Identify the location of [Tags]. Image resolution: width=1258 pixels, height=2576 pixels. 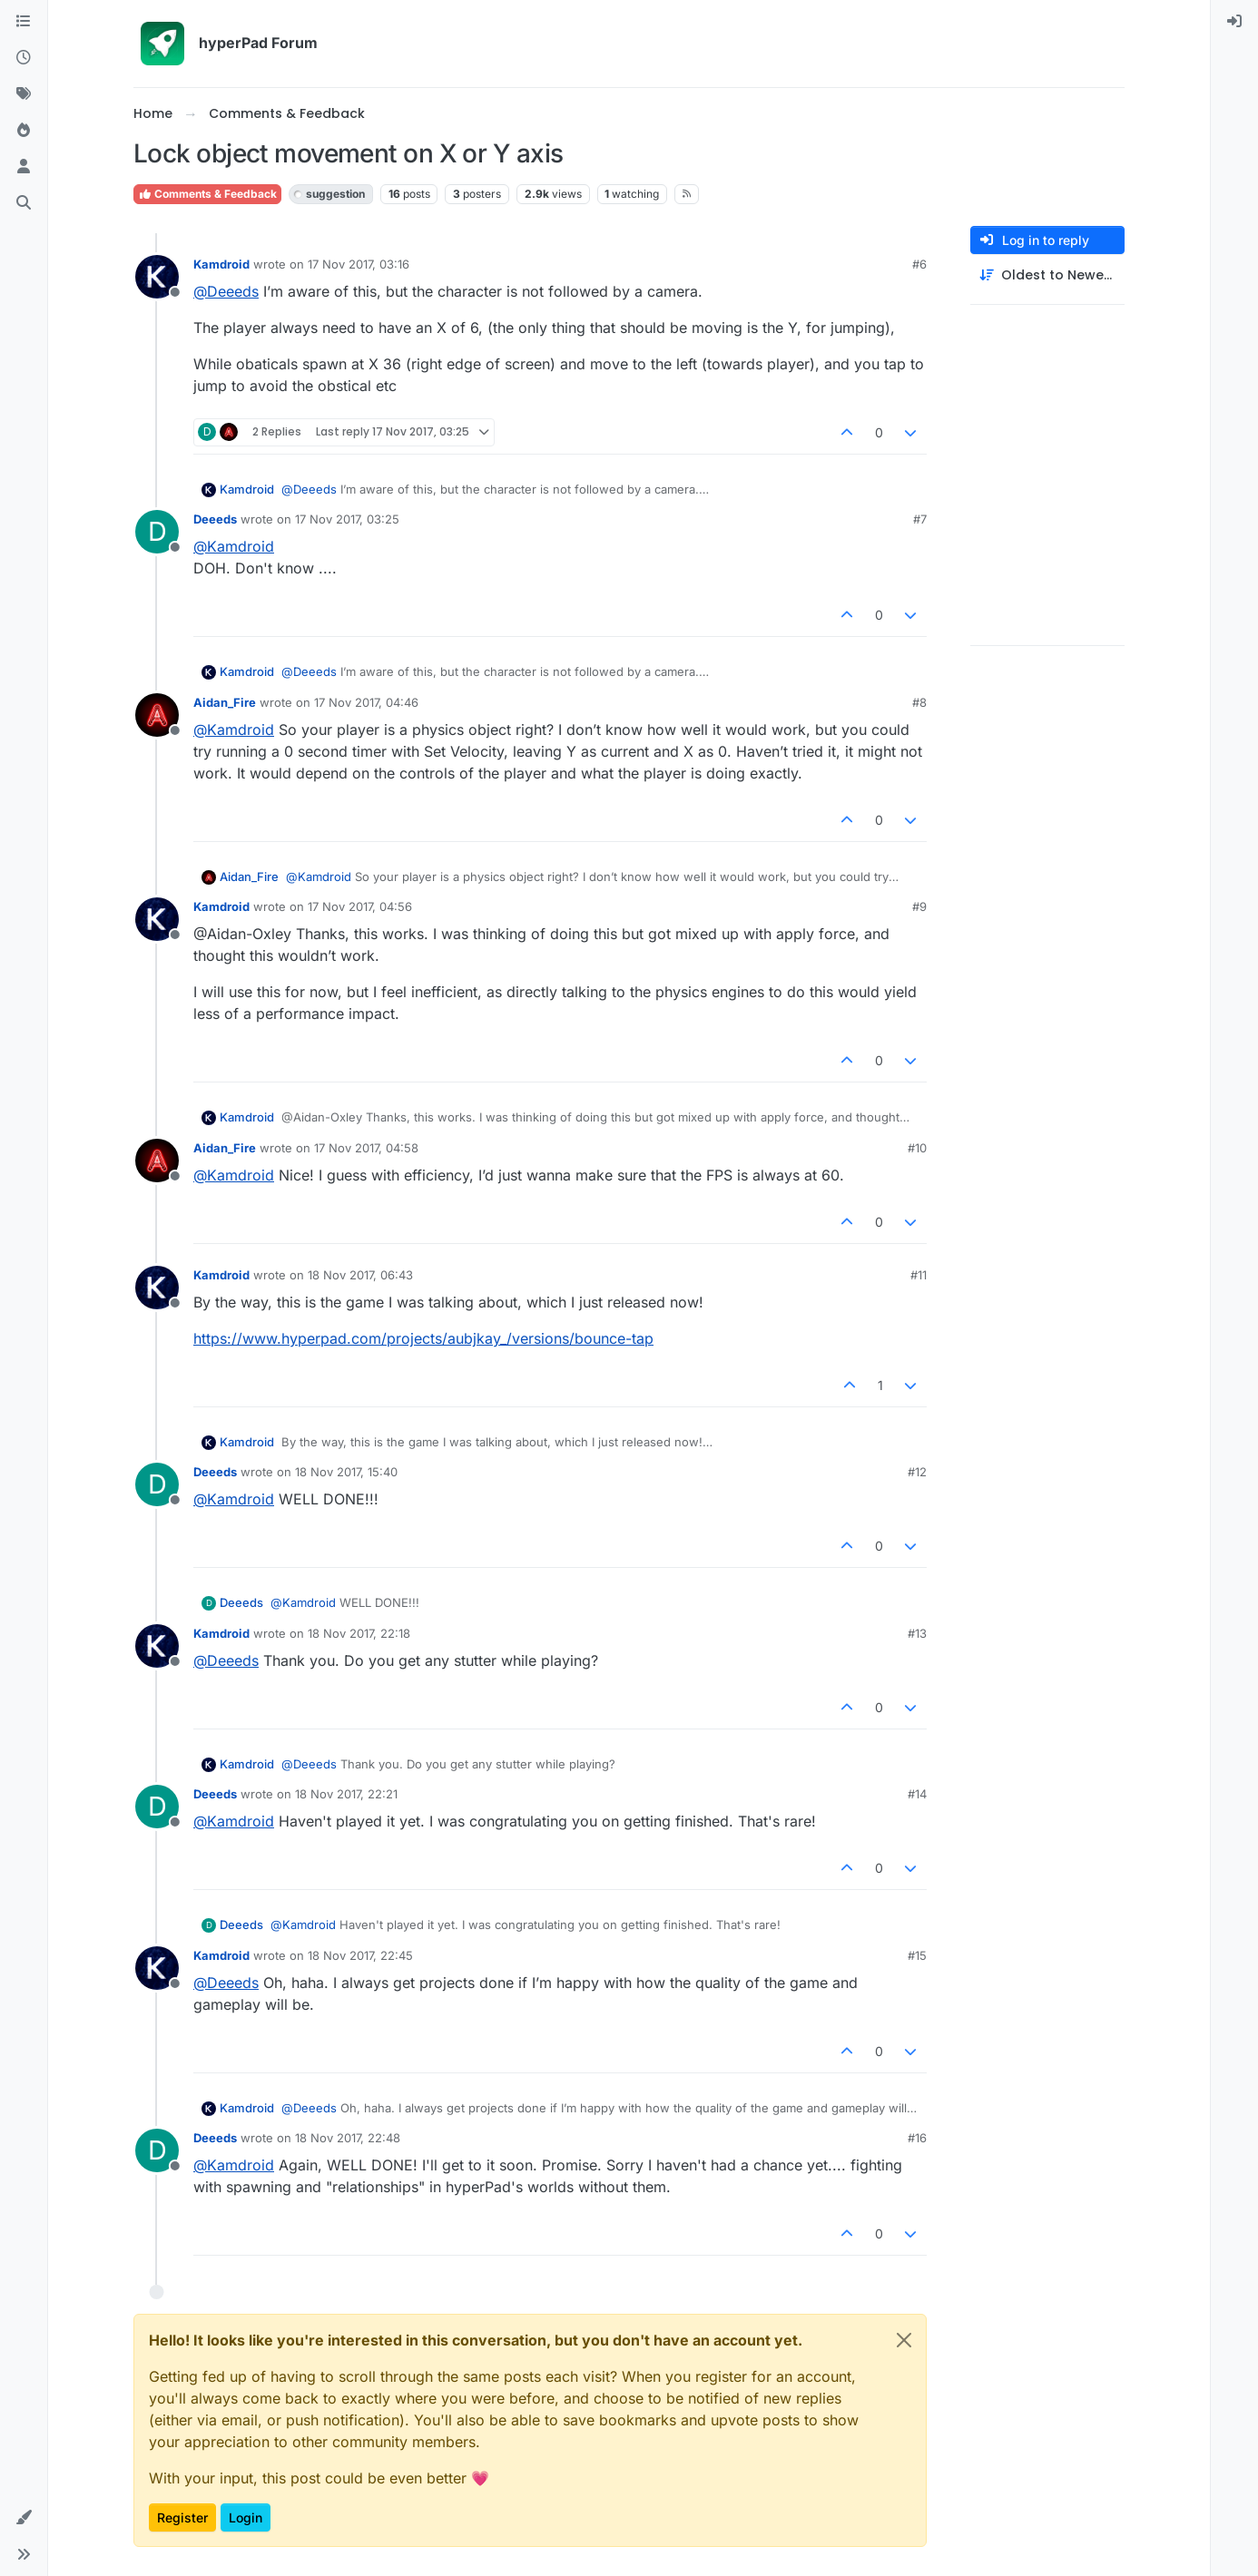
(23, 94).